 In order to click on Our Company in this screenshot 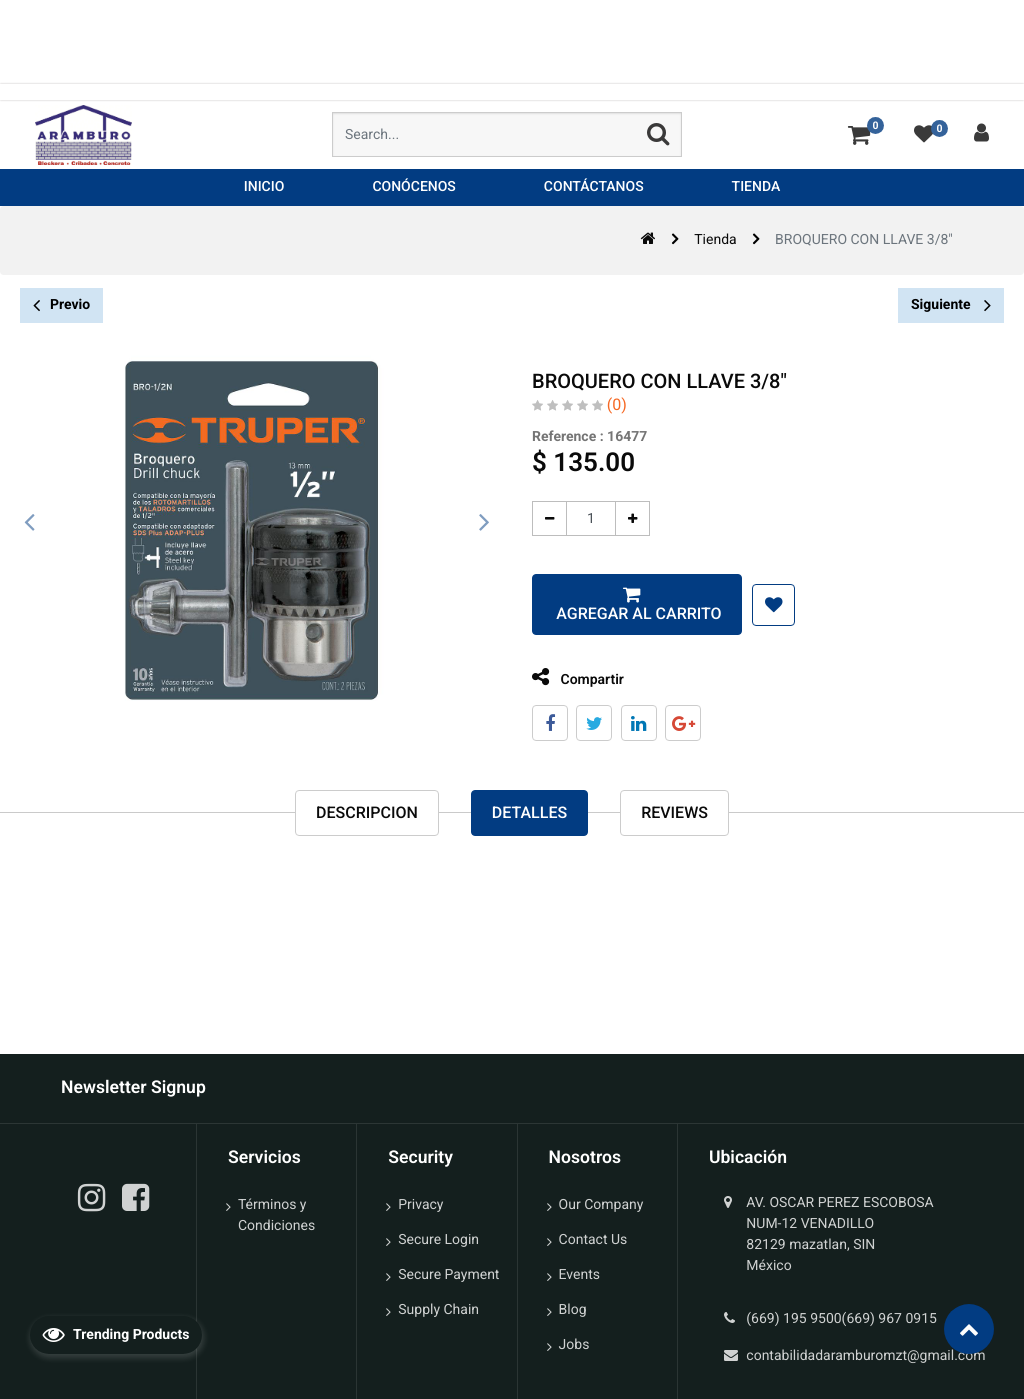, I will do `click(601, 1205)`.